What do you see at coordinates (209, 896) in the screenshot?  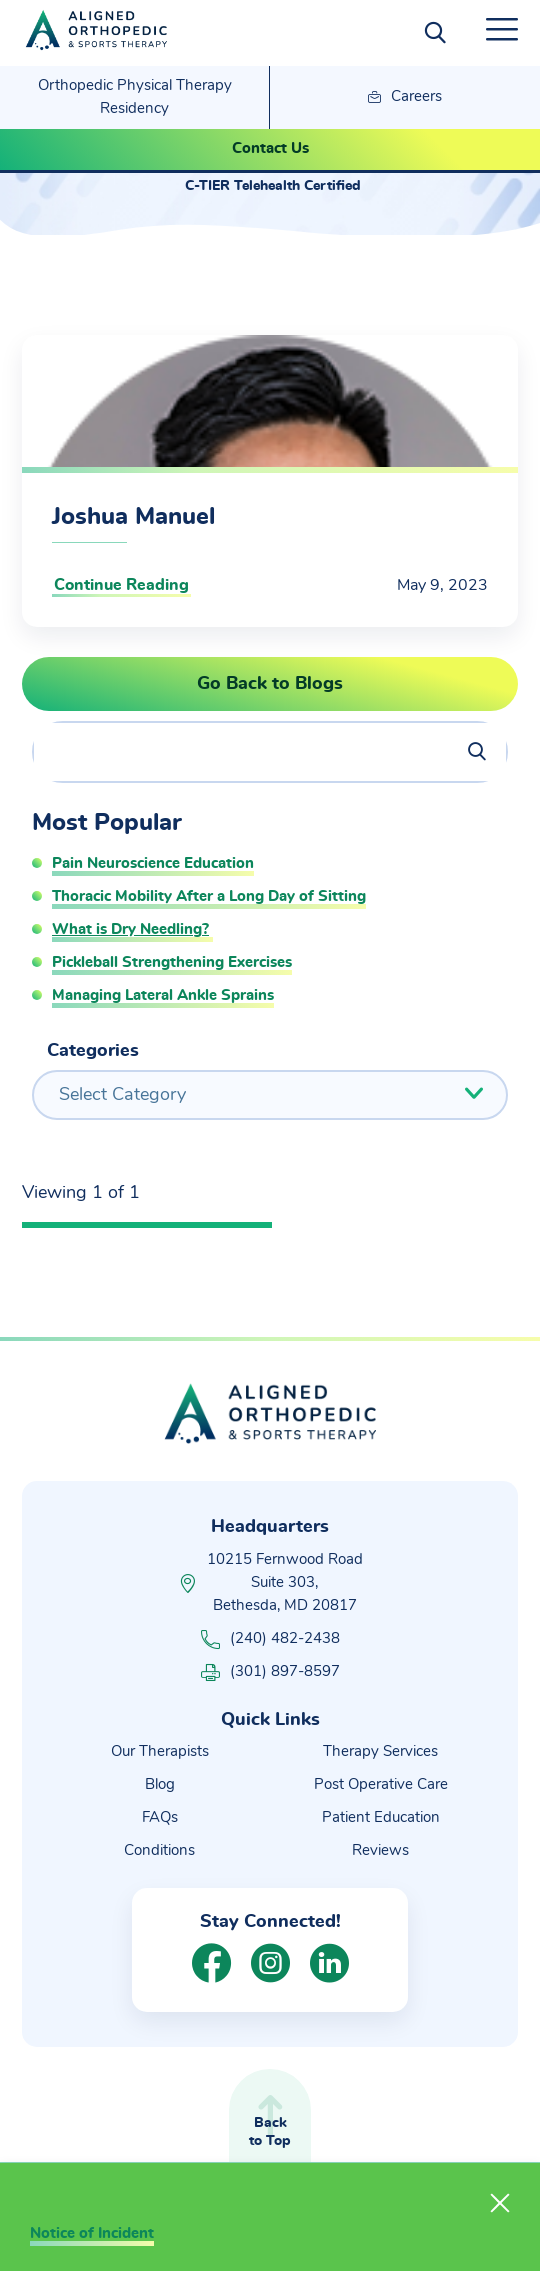 I see `Thoracic Mobility After a Long Day of Sitting` at bounding box center [209, 896].